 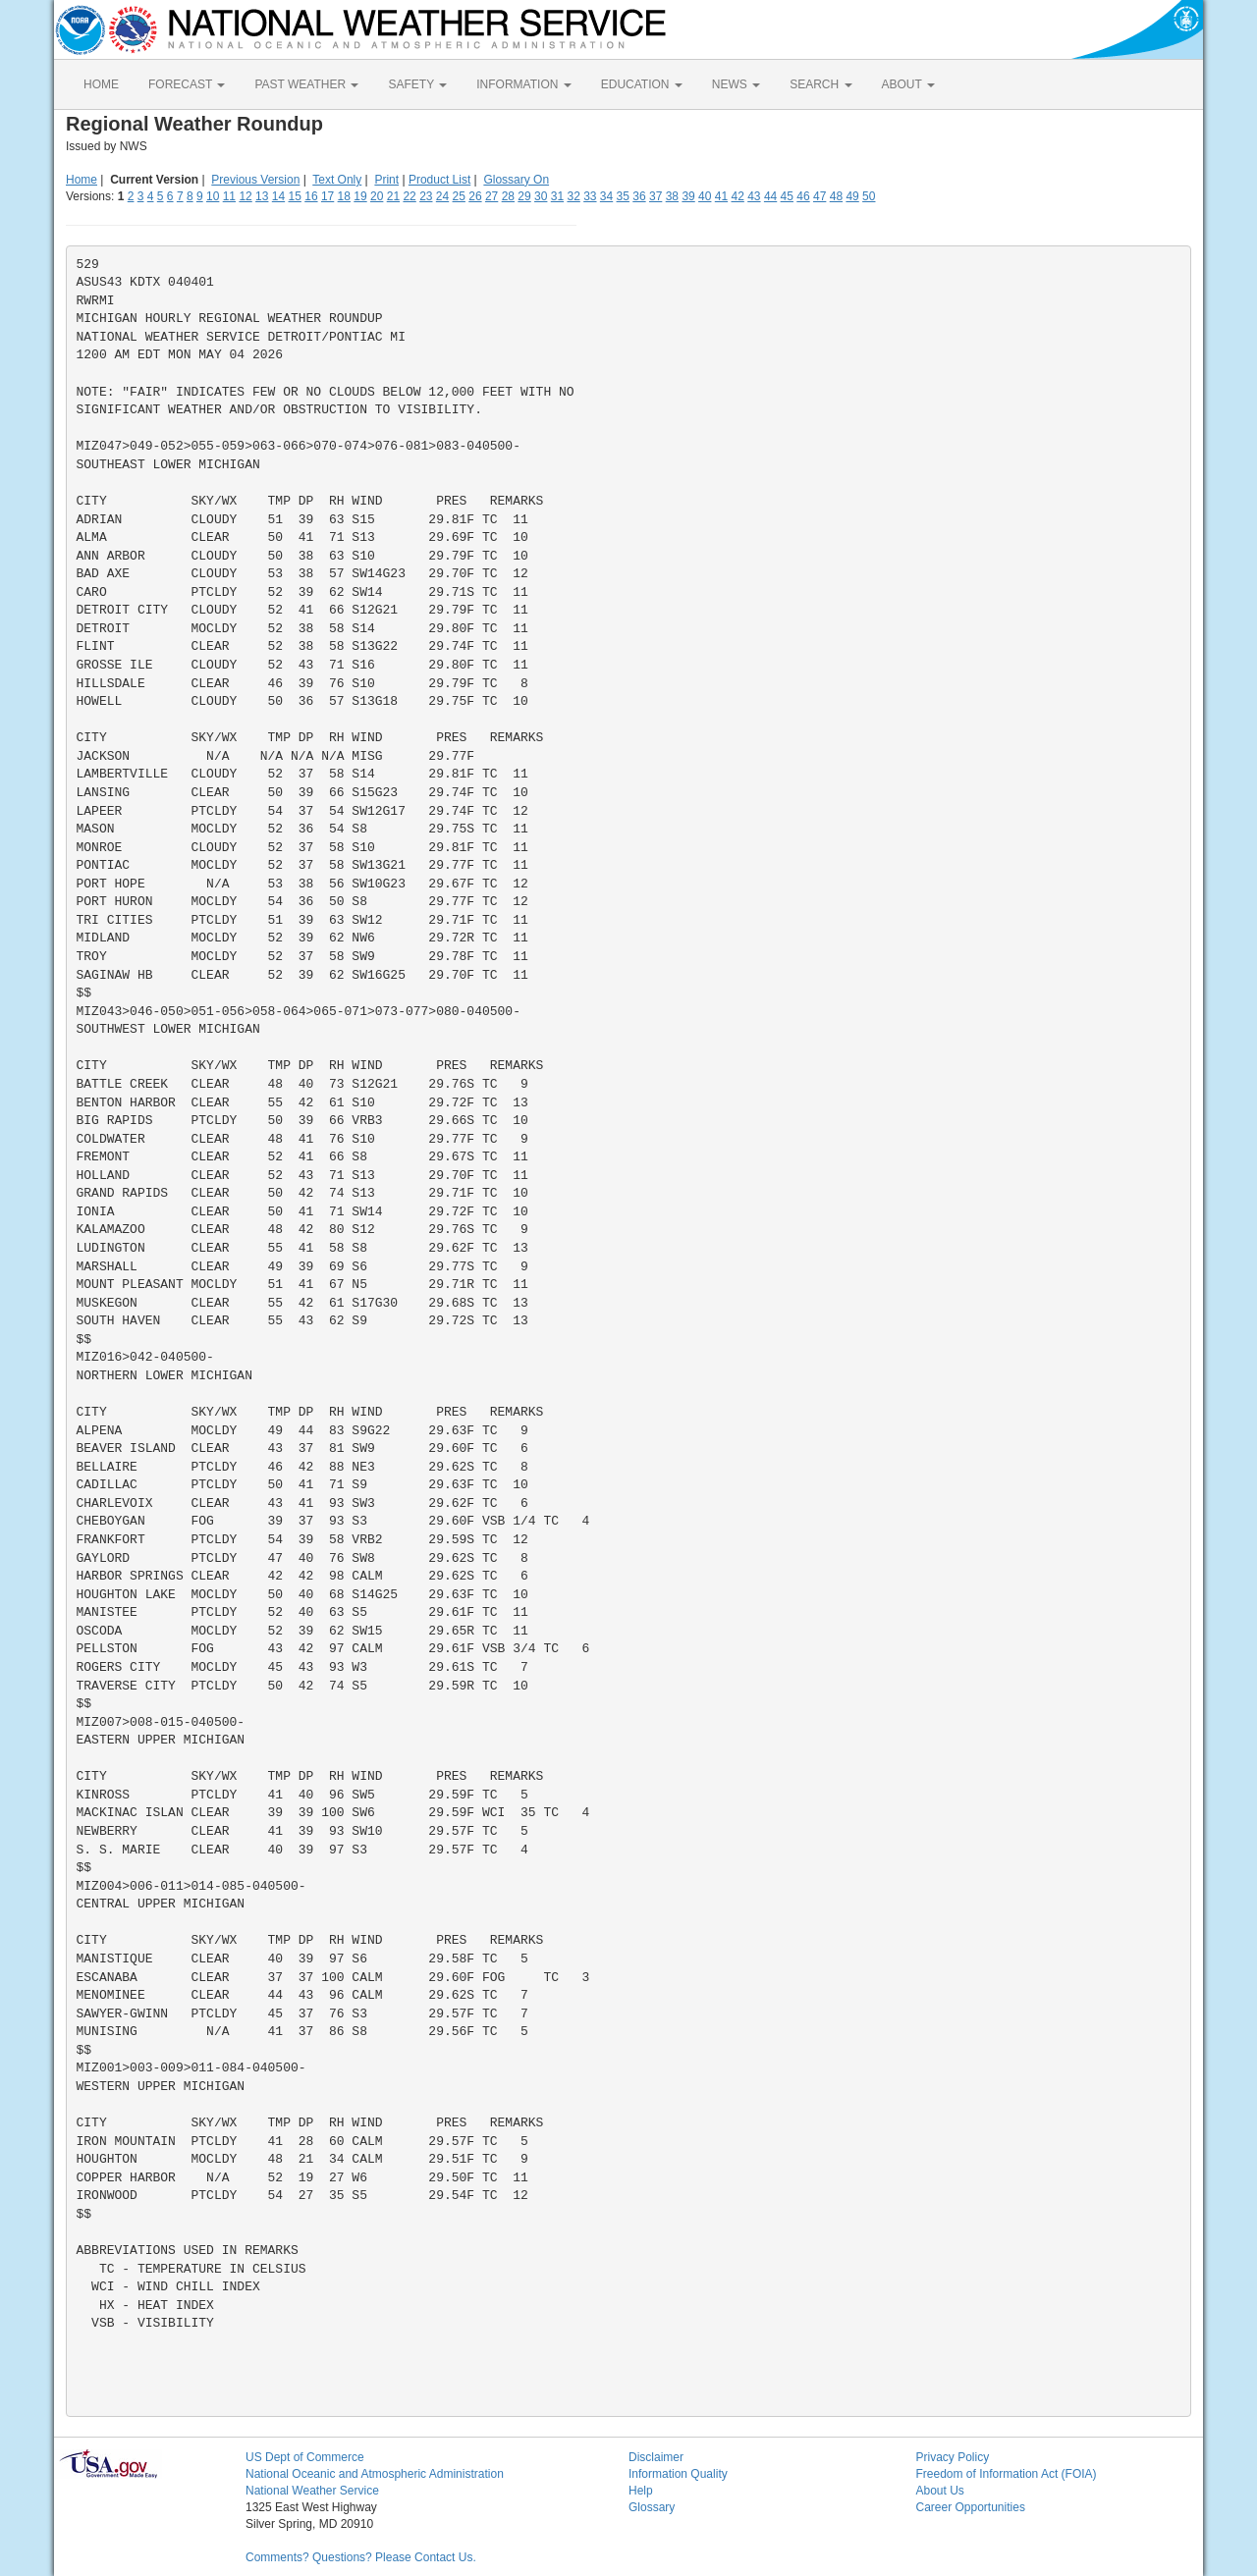 What do you see at coordinates (376, 196) in the screenshot?
I see `20` at bounding box center [376, 196].